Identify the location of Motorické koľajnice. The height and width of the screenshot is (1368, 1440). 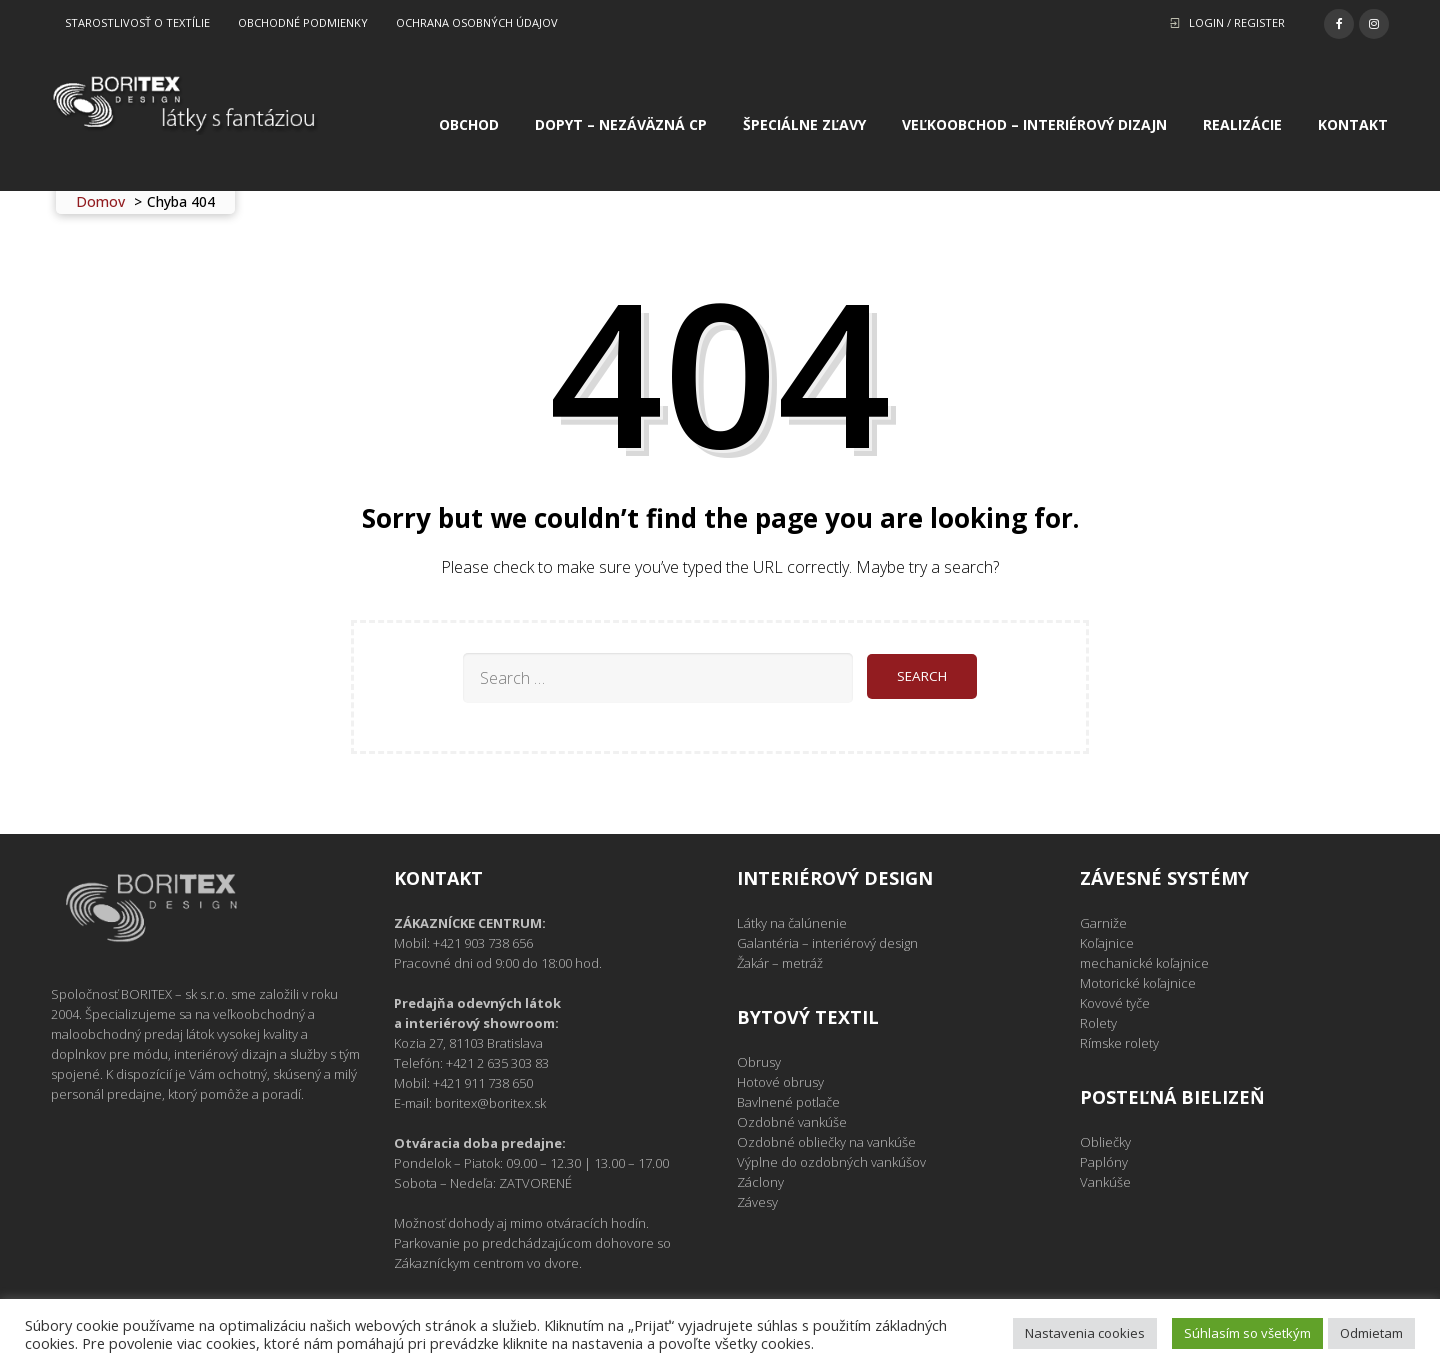
(1138, 983).